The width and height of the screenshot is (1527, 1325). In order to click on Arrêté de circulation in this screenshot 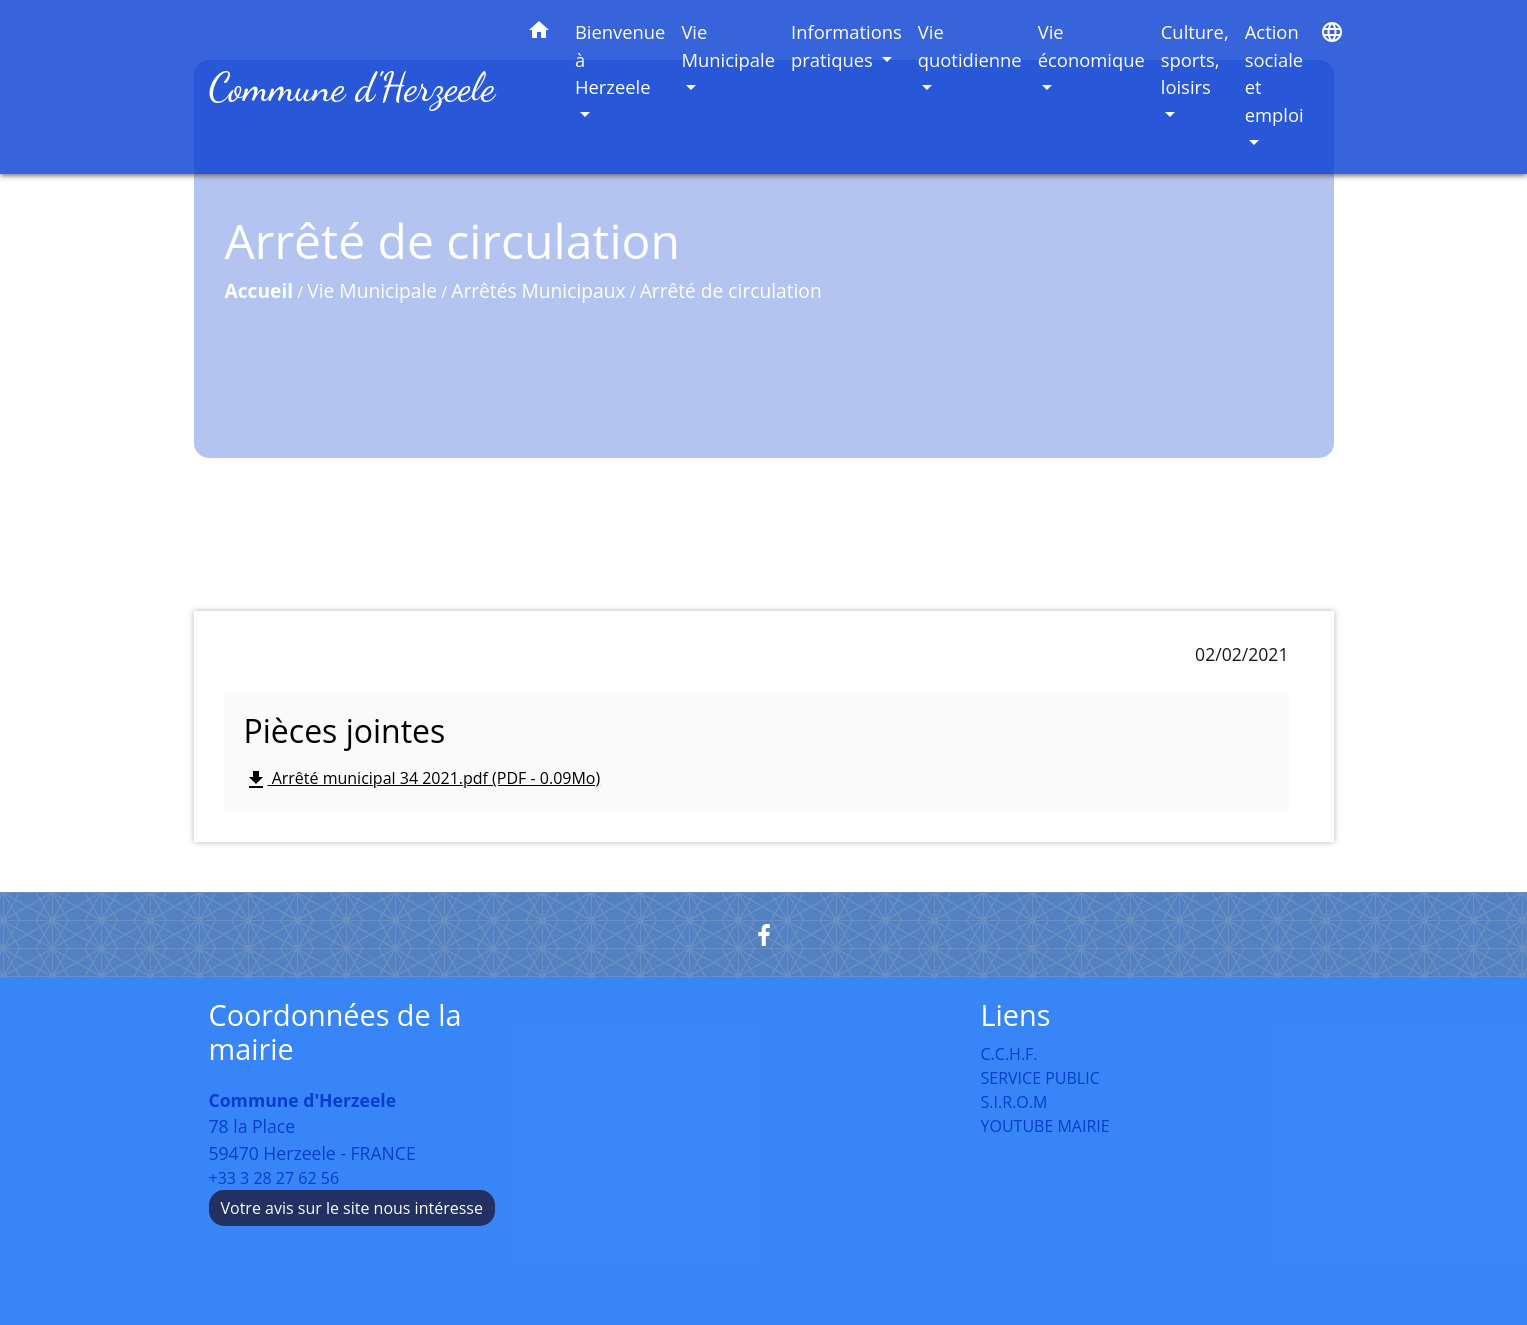, I will do `click(731, 290)`.